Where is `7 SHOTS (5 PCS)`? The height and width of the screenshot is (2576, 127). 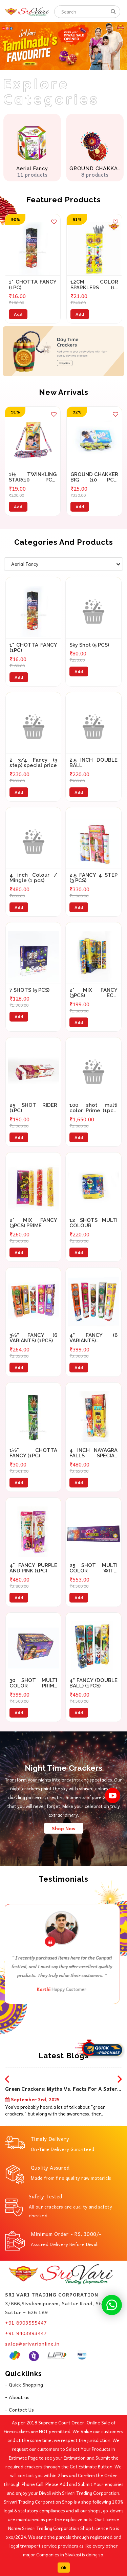 7 SHOTS (5 PCS) is located at coordinates (29, 990).